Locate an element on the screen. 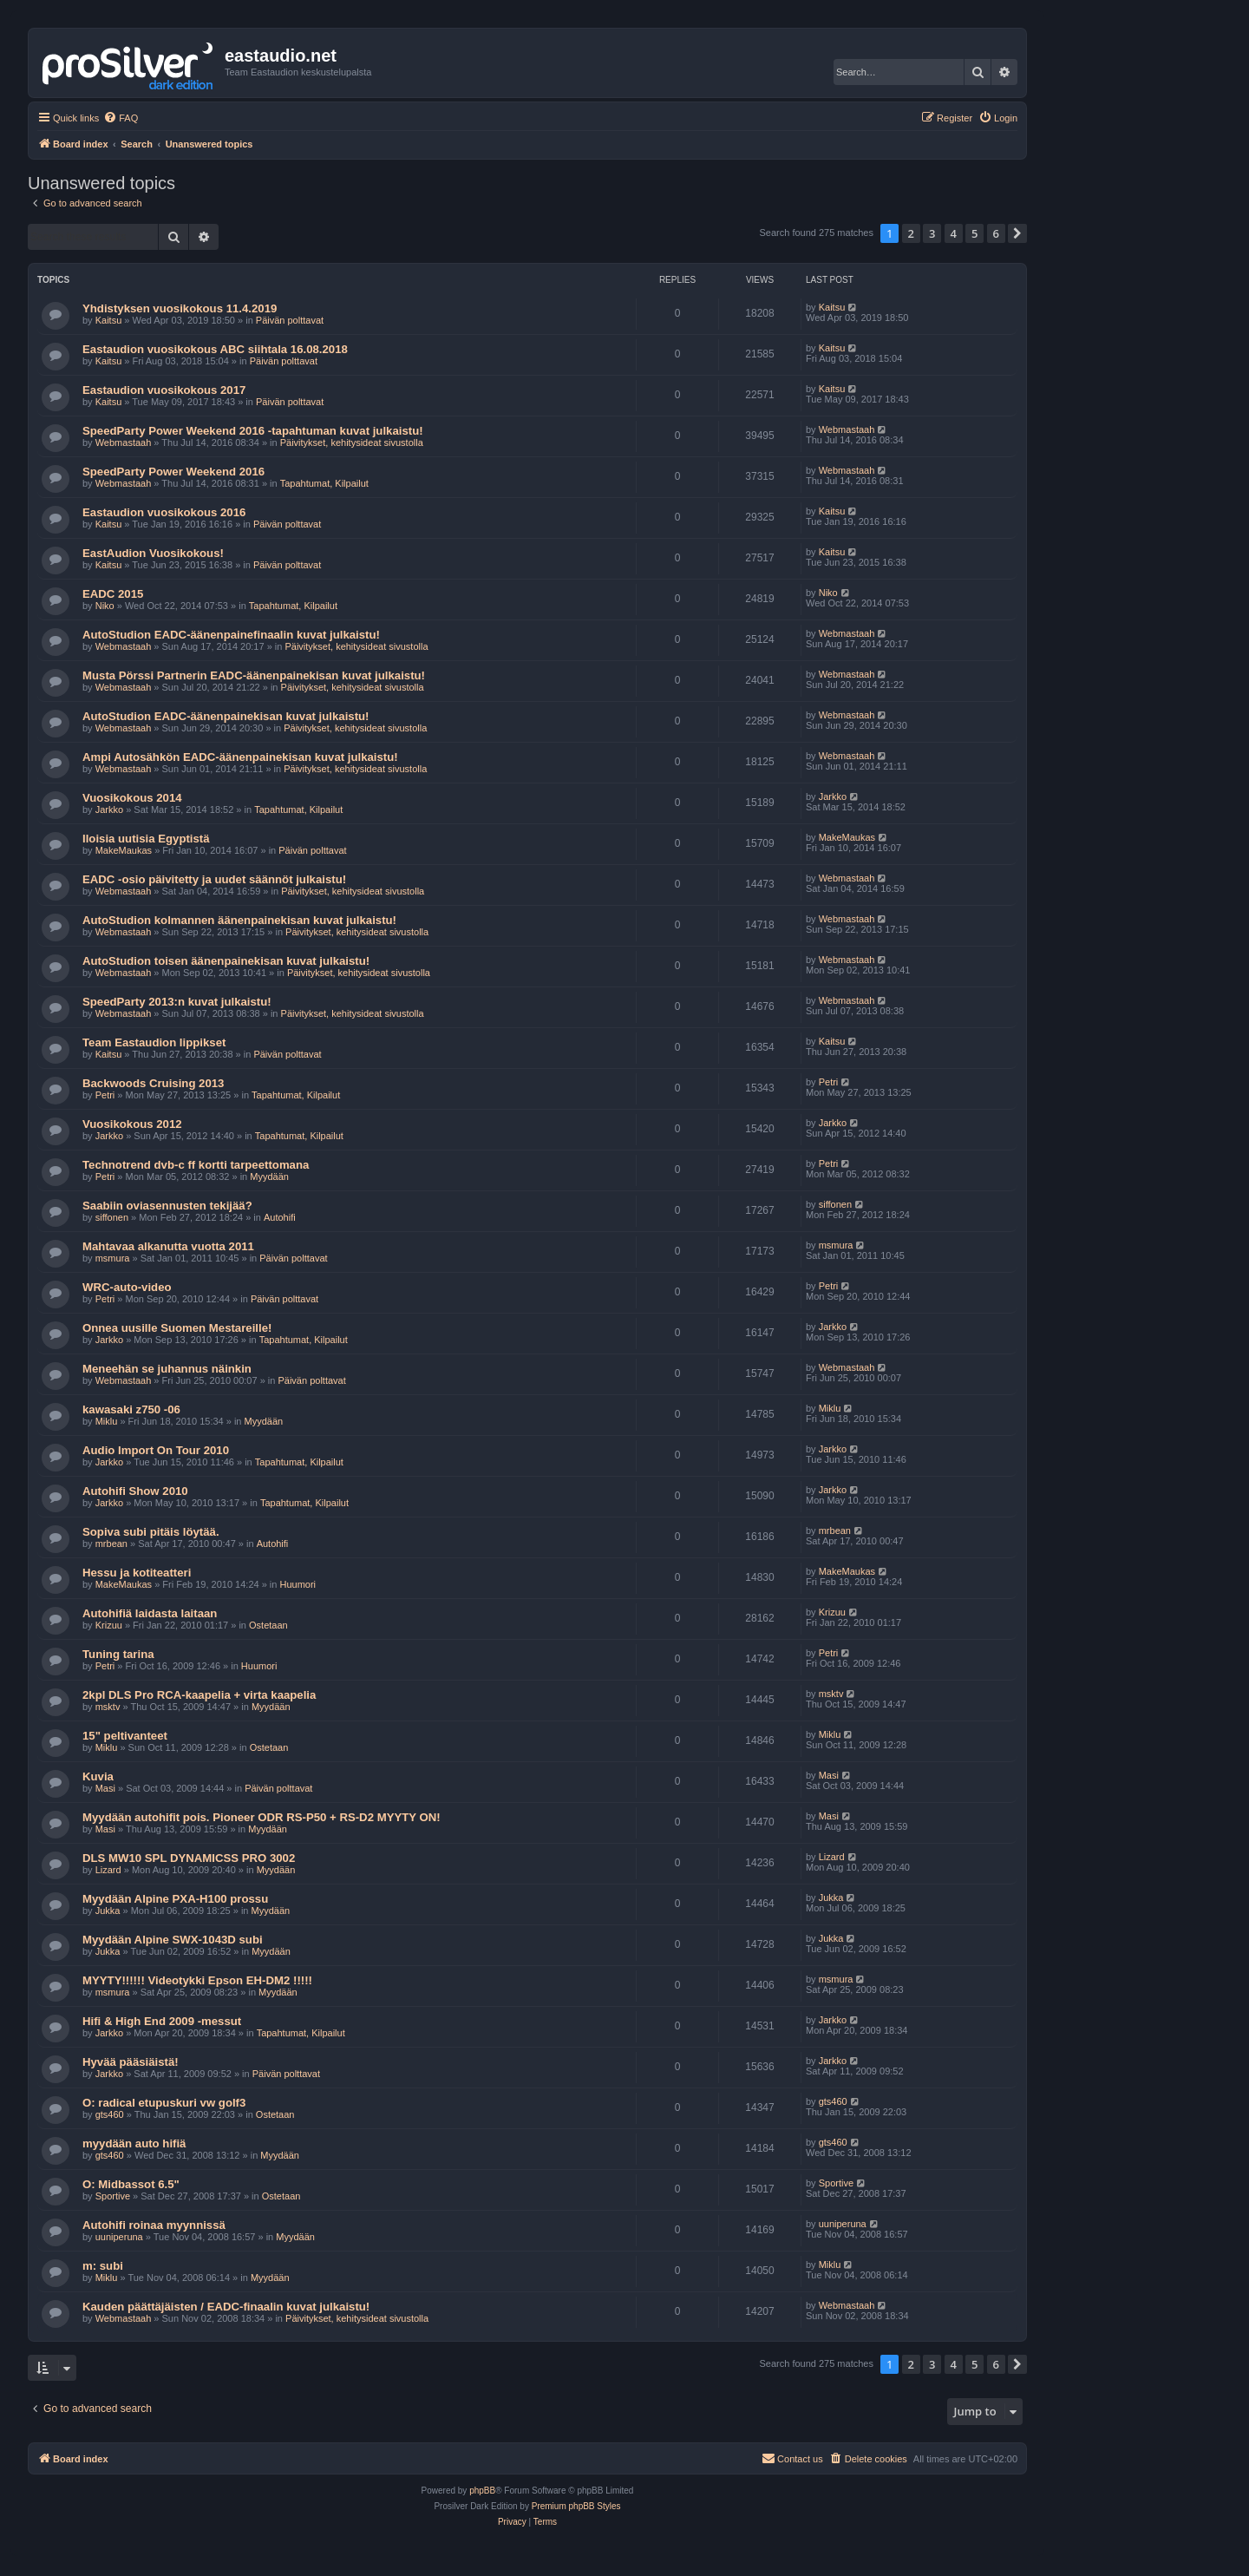  phpBB is located at coordinates (482, 2490).